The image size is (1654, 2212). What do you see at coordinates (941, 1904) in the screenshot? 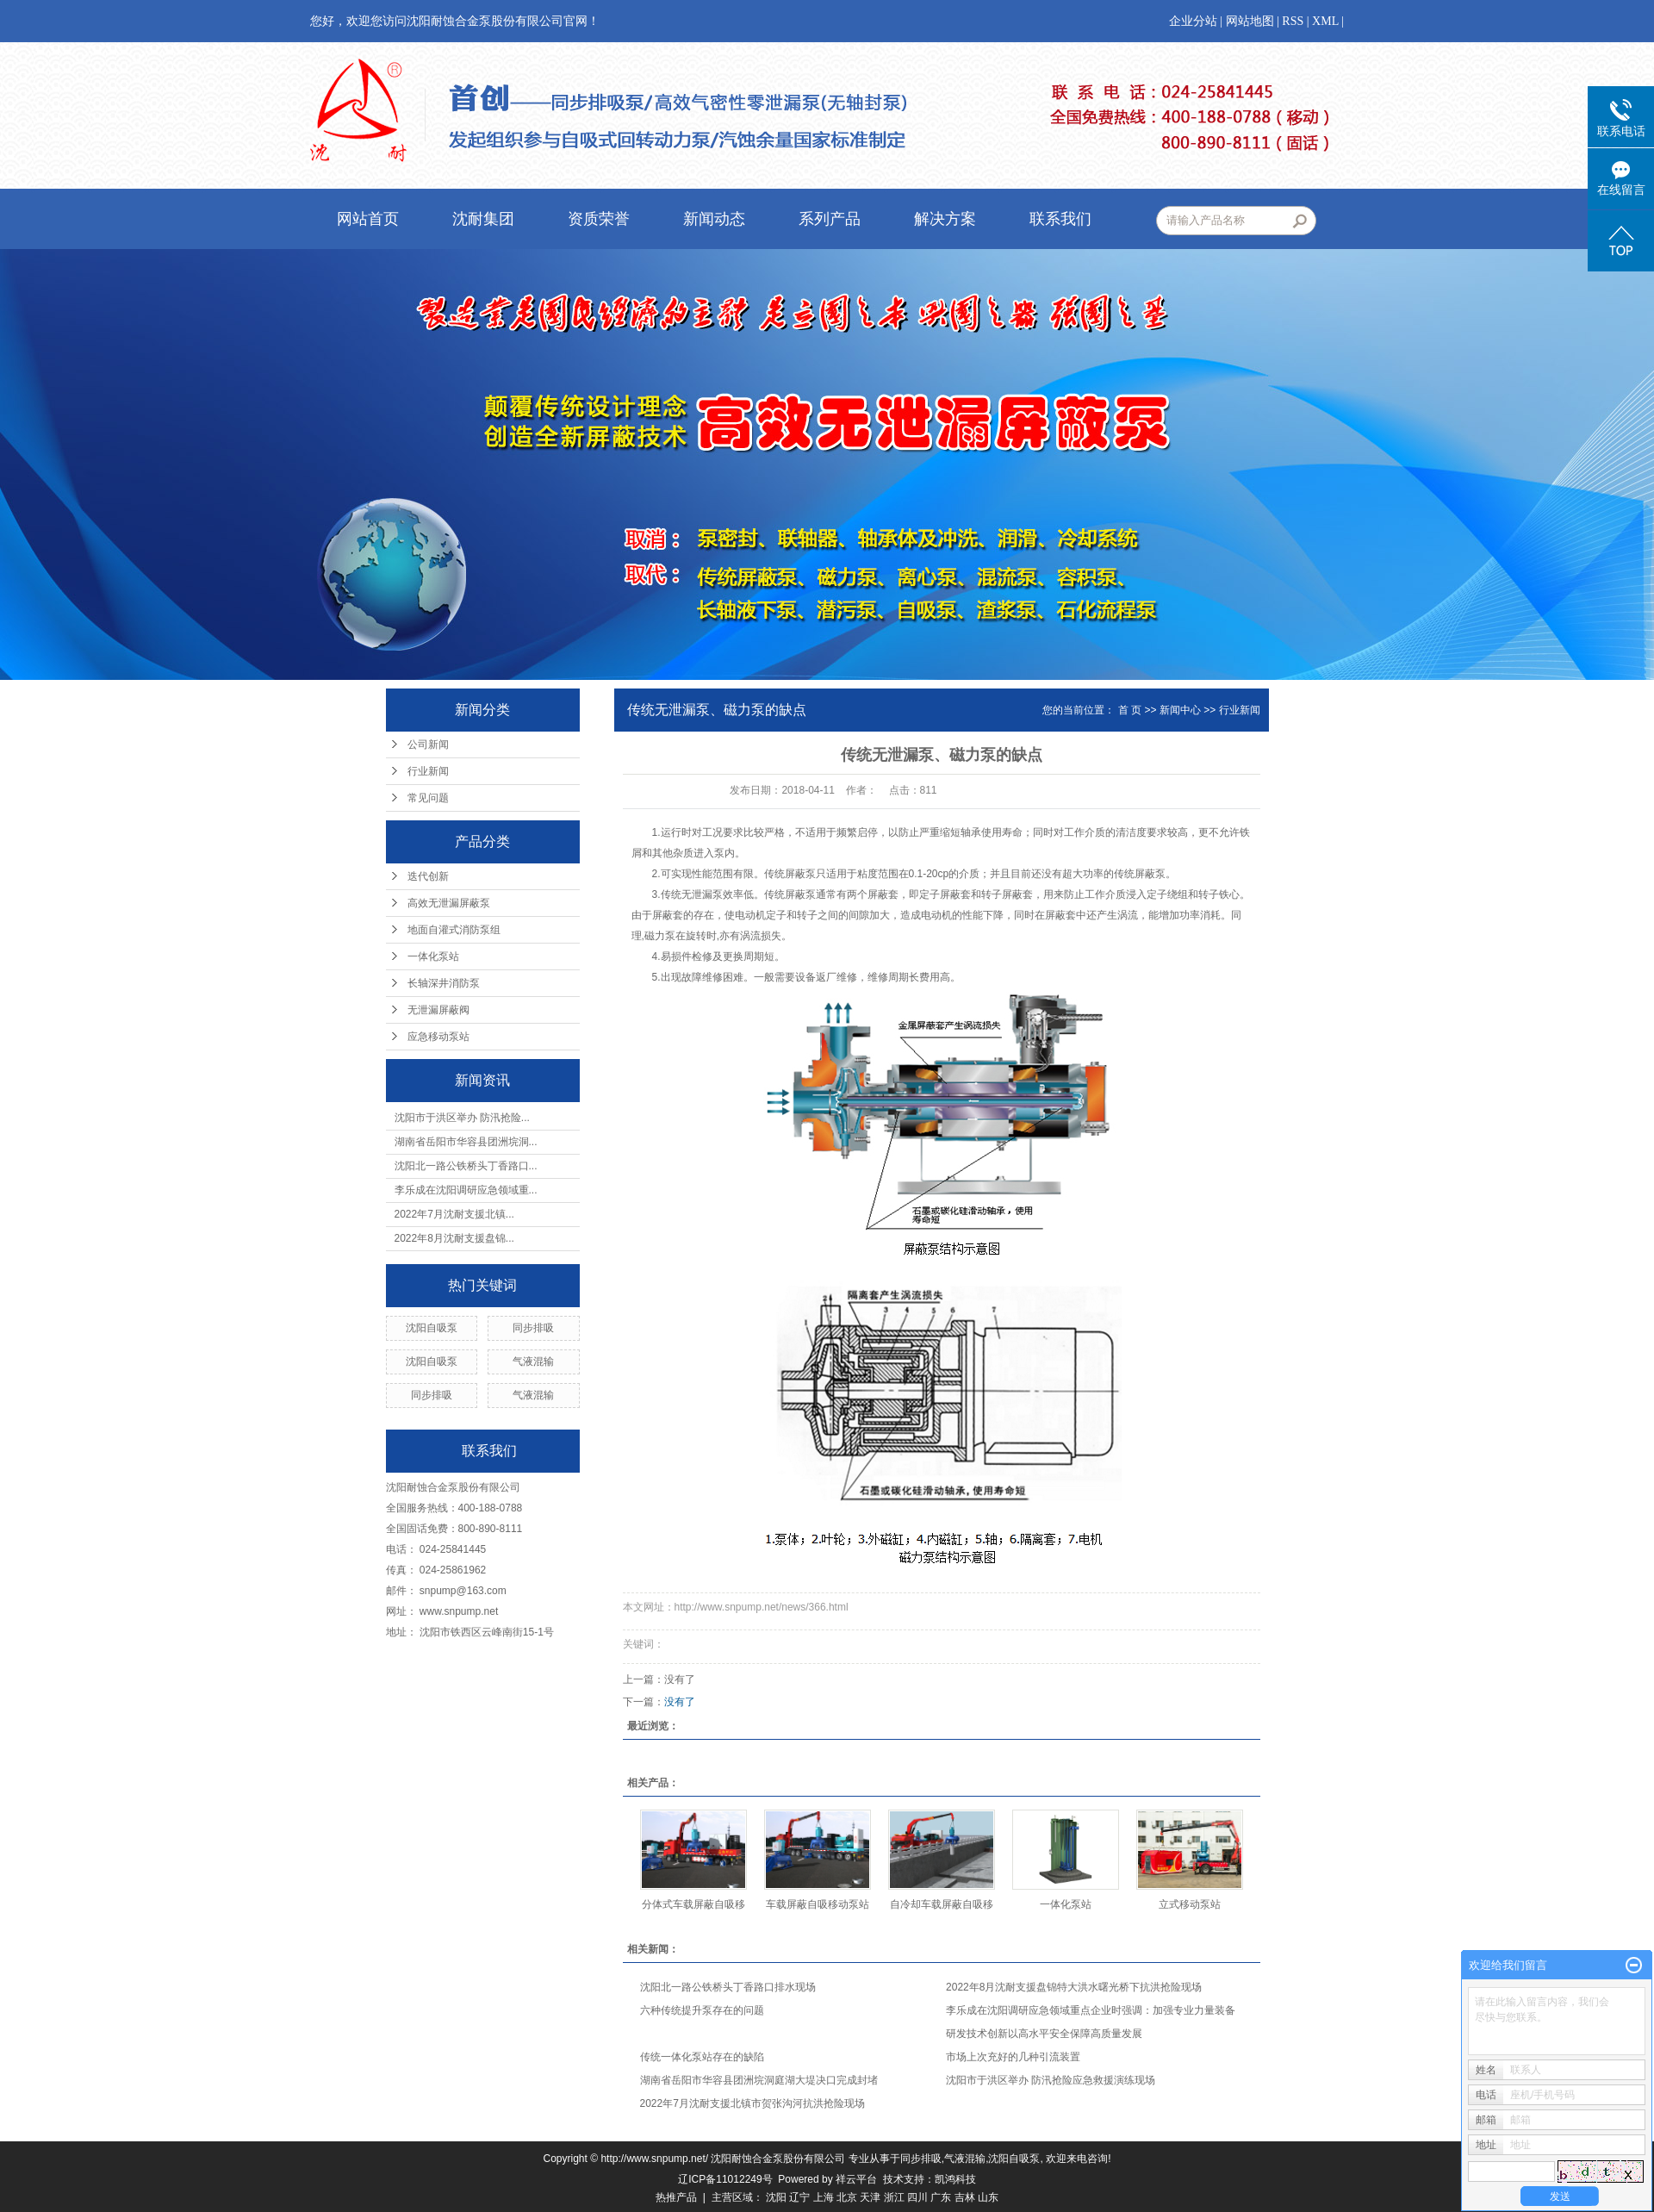
I see `自冷却车载屏蔽自吸移` at bounding box center [941, 1904].